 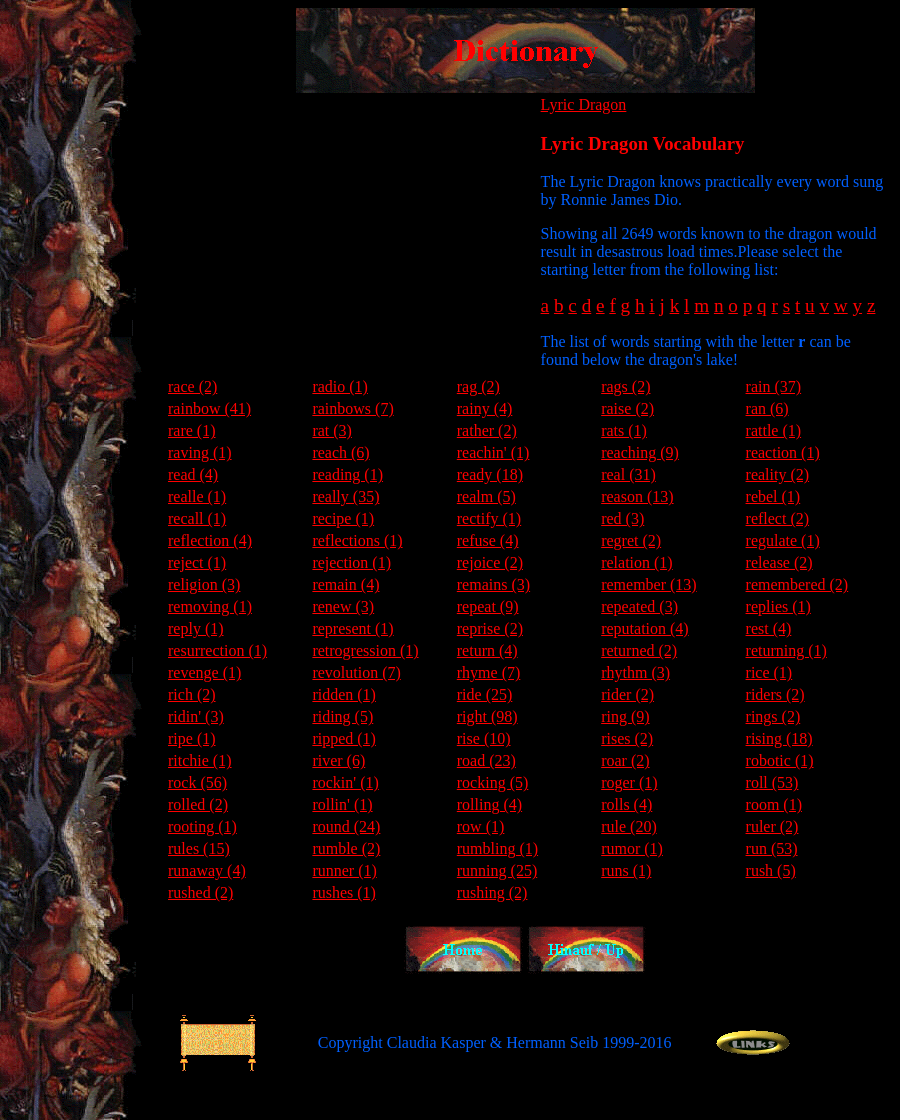 I want to click on rebel (1), so click(x=773, y=496).